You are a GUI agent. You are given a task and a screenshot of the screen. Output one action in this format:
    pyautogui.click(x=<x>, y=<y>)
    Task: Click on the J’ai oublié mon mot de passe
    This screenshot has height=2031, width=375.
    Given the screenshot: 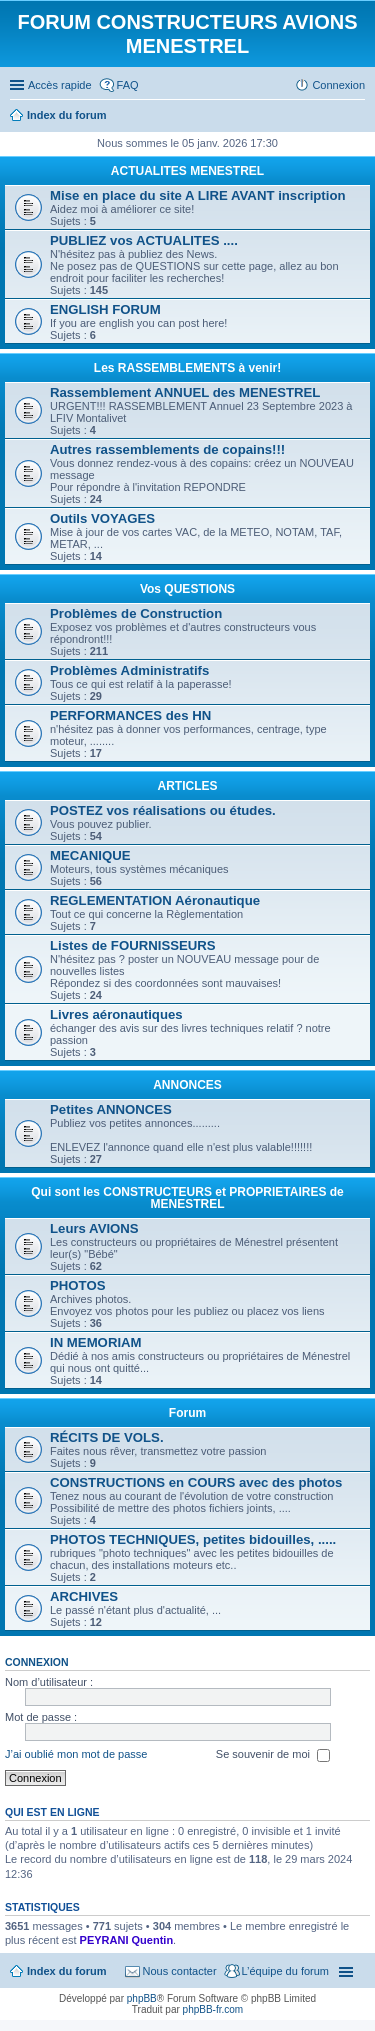 What is the action you would take?
    pyautogui.click(x=76, y=1754)
    